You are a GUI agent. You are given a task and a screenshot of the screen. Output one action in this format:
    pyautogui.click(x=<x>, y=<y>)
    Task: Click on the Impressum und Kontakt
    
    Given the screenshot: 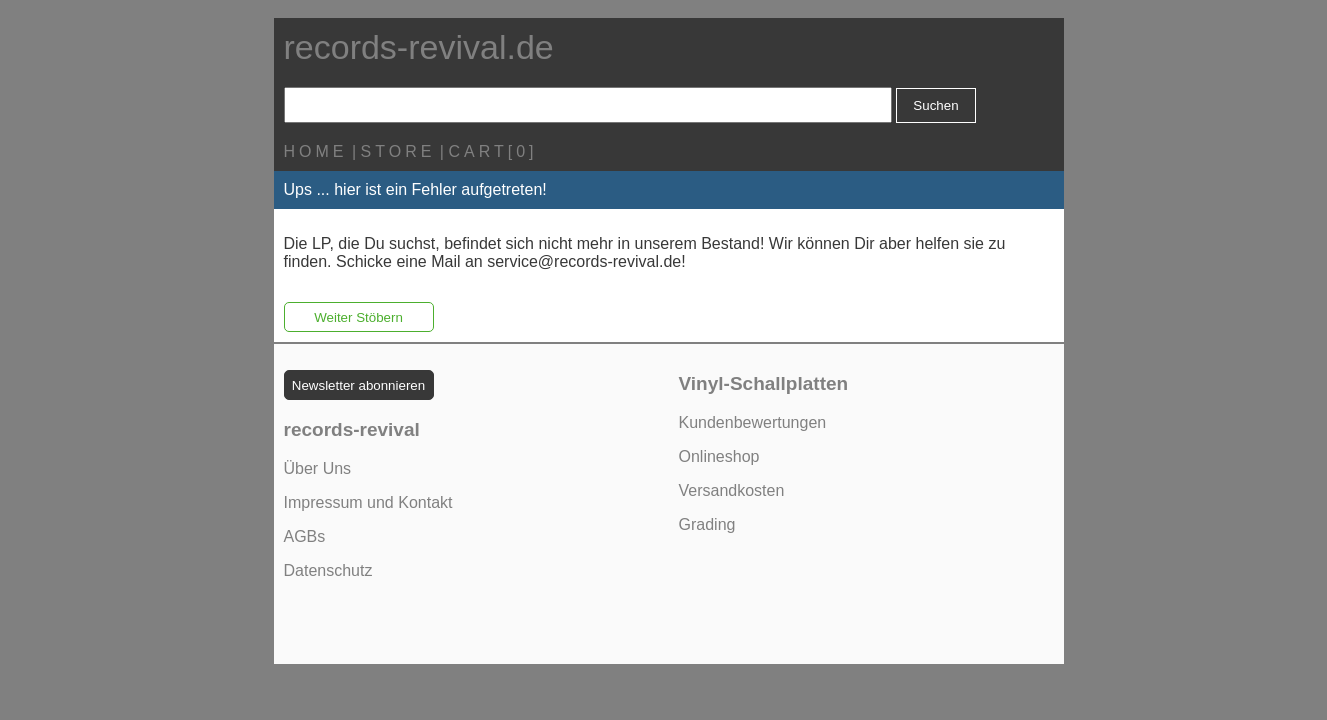 What is the action you would take?
    pyautogui.click(x=368, y=502)
    